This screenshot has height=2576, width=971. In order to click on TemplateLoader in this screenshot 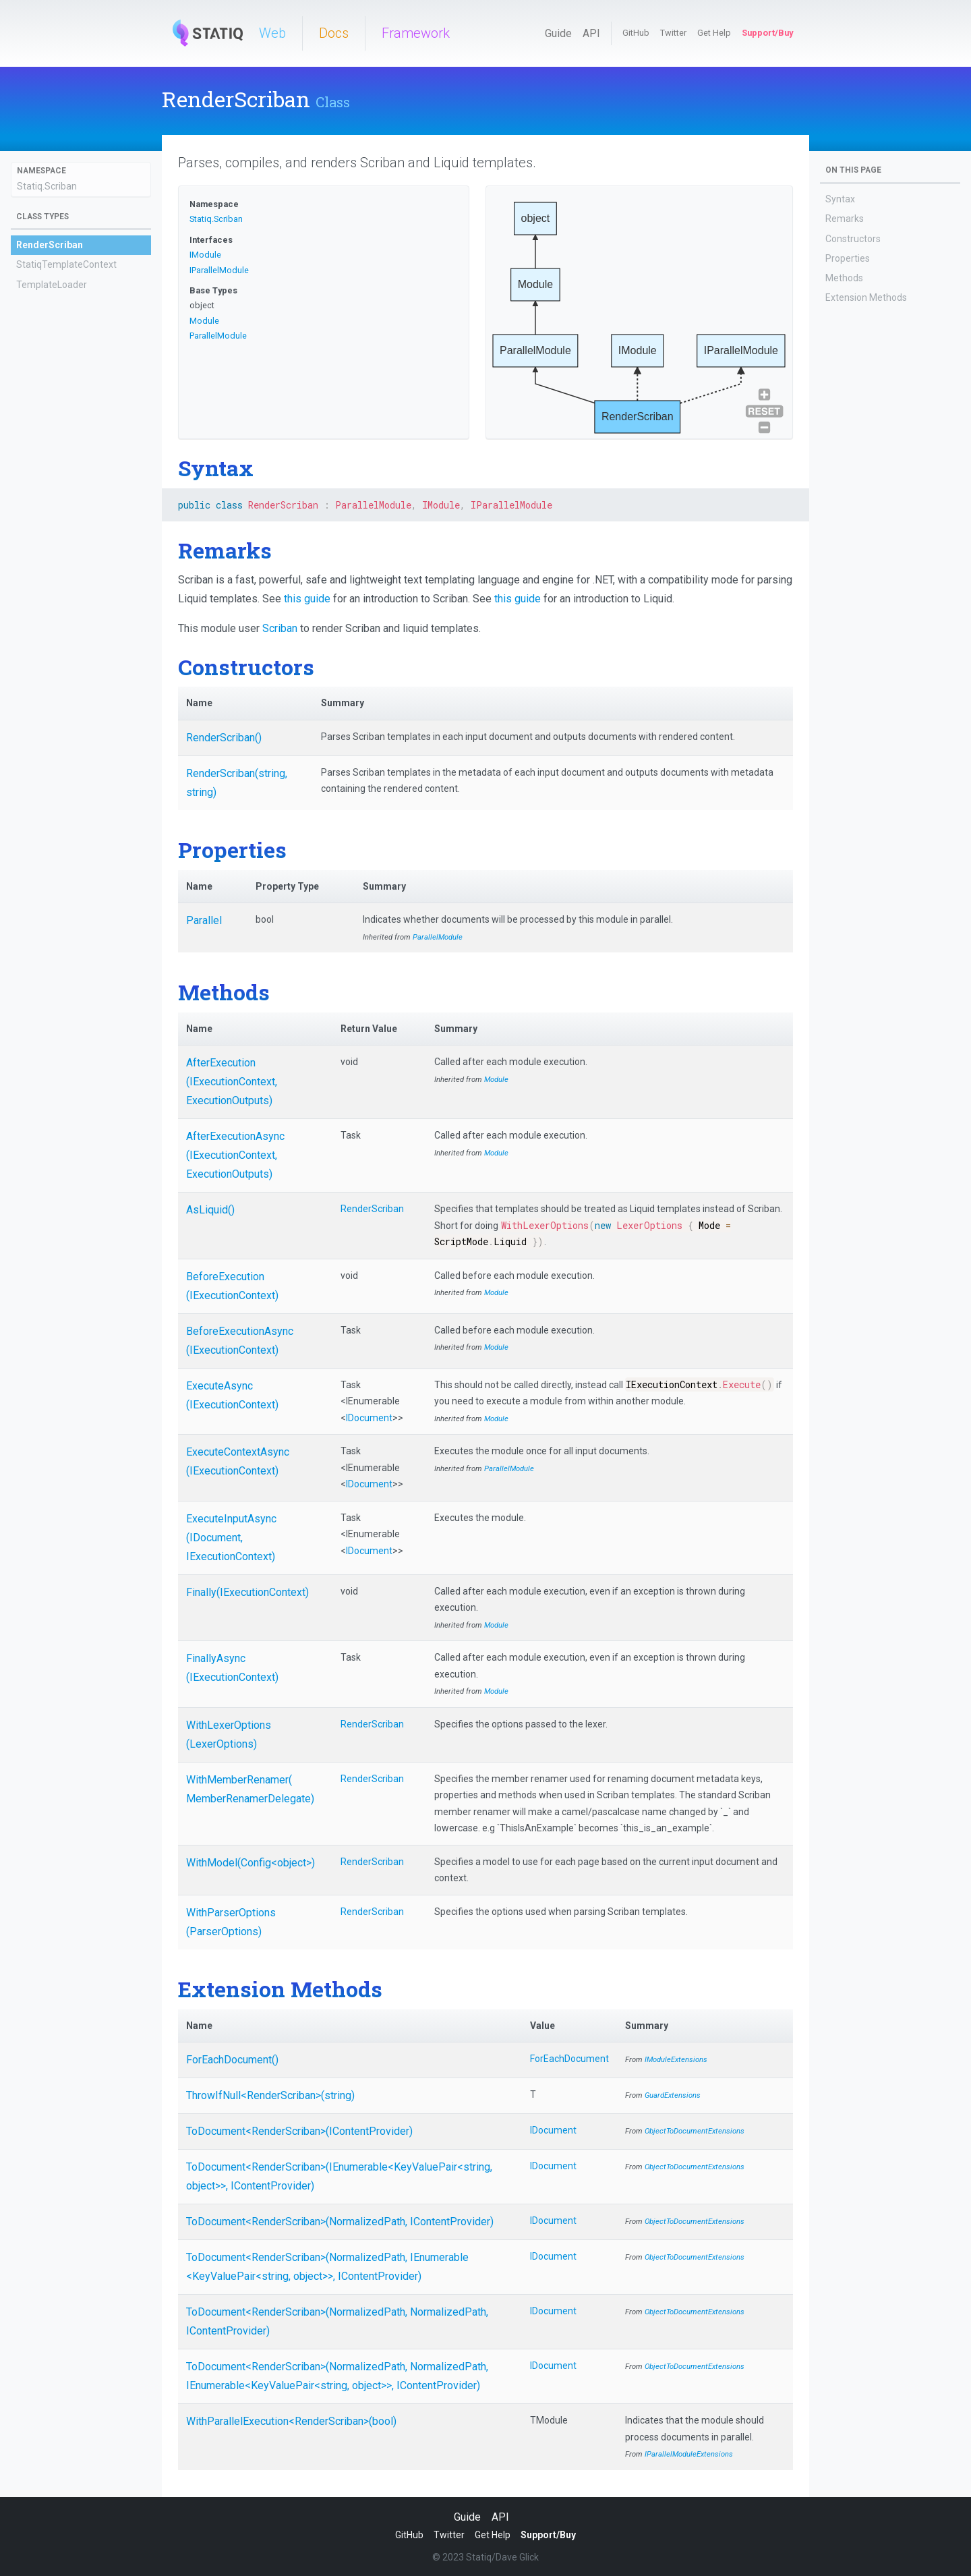, I will do `click(51, 284)`.